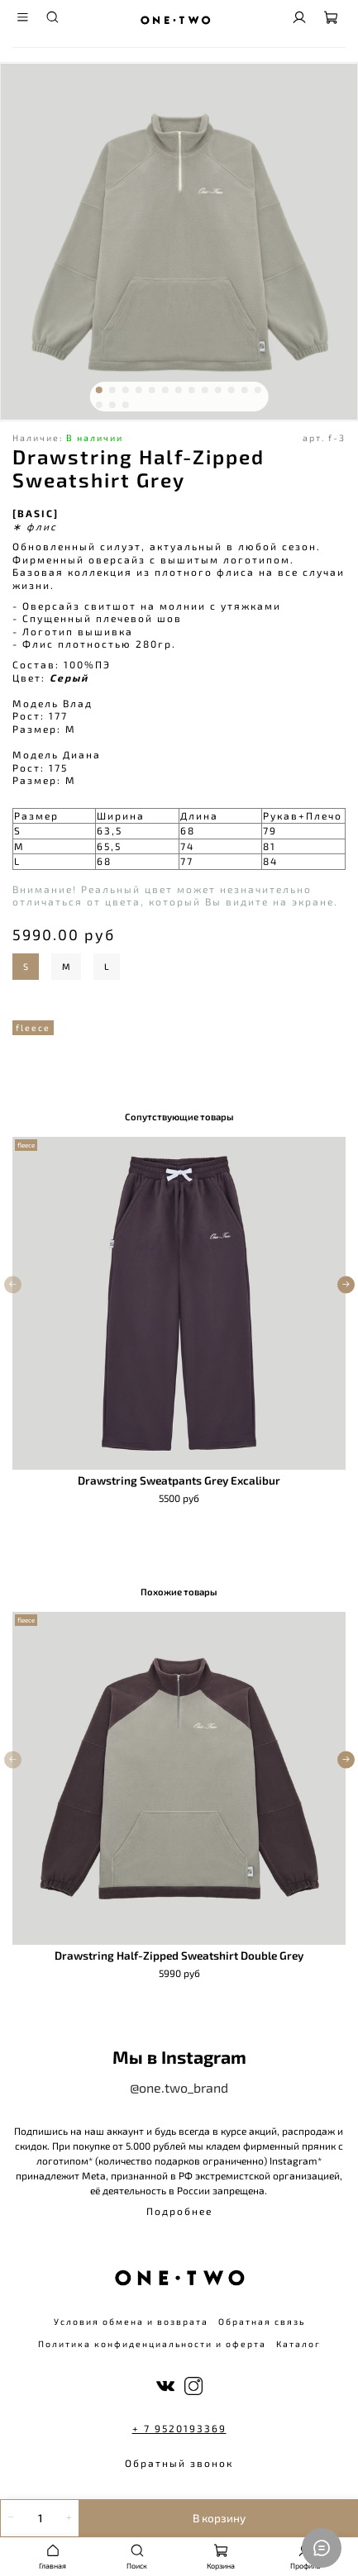 Image resolution: width=358 pixels, height=2576 pixels. I want to click on Каталог, so click(298, 2344).